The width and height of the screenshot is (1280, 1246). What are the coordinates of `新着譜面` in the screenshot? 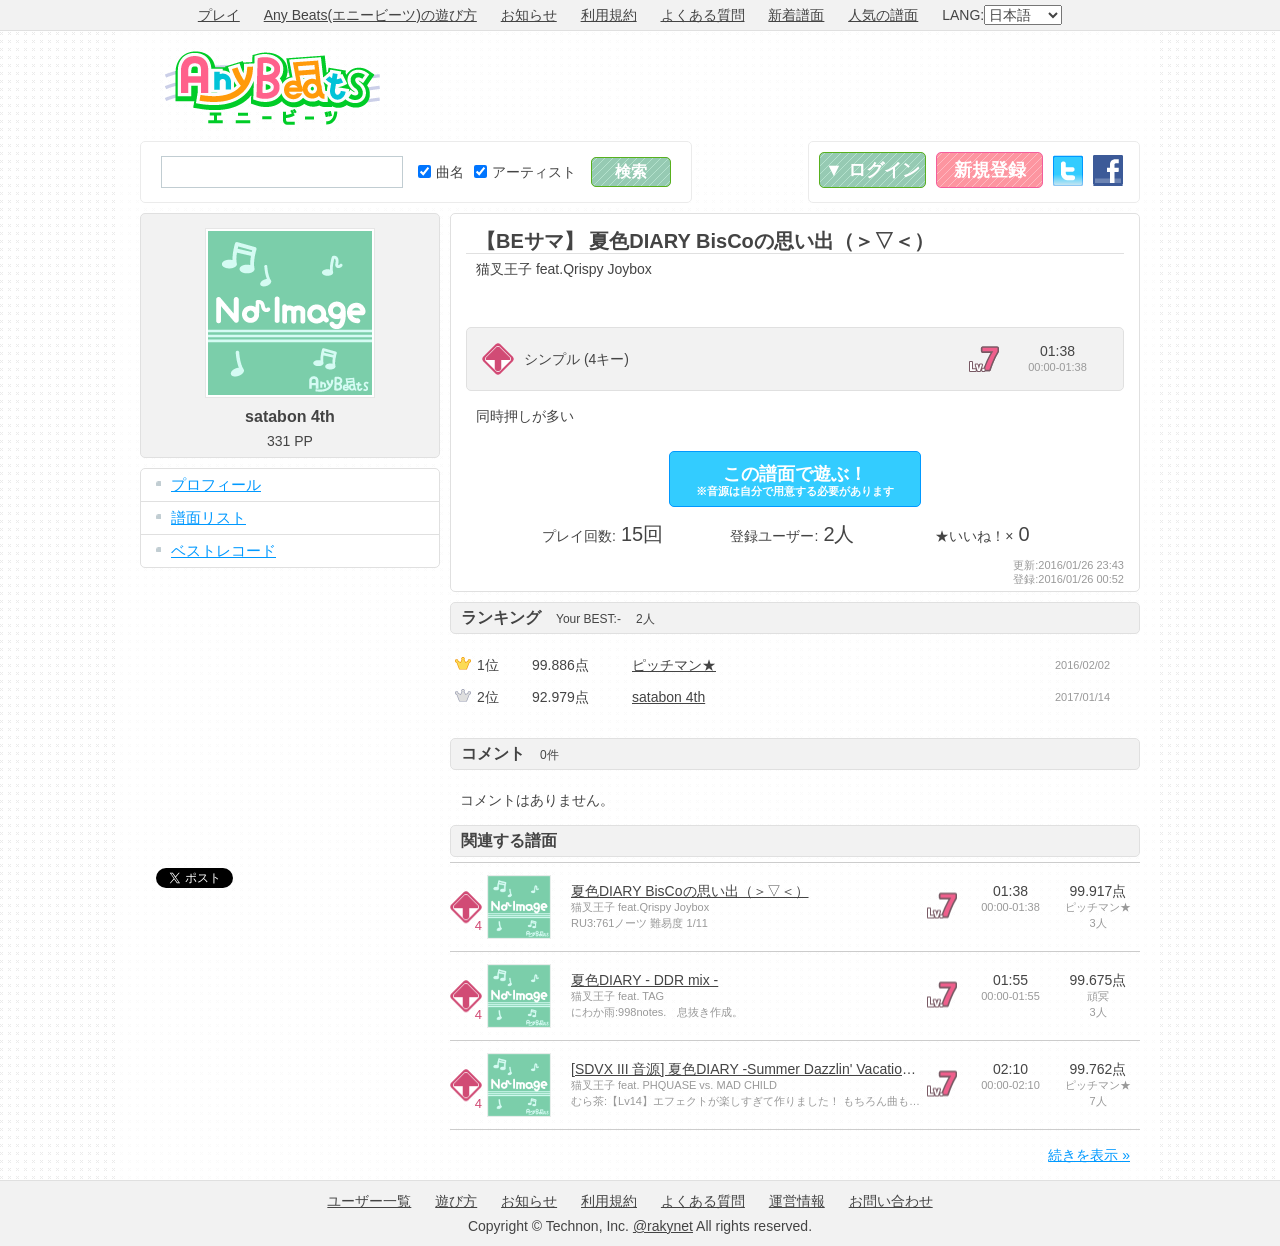 It's located at (796, 15).